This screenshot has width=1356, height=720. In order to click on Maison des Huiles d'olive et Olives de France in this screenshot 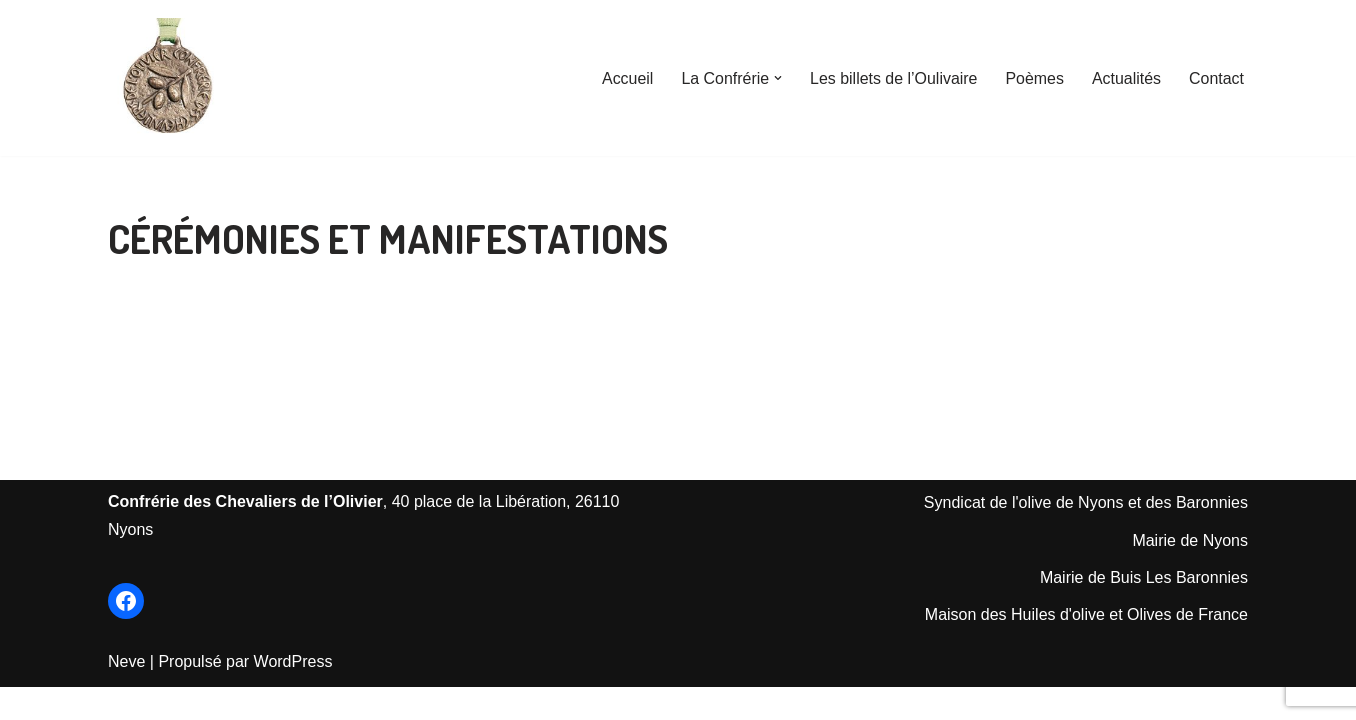, I will do `click(1086, 647)`.